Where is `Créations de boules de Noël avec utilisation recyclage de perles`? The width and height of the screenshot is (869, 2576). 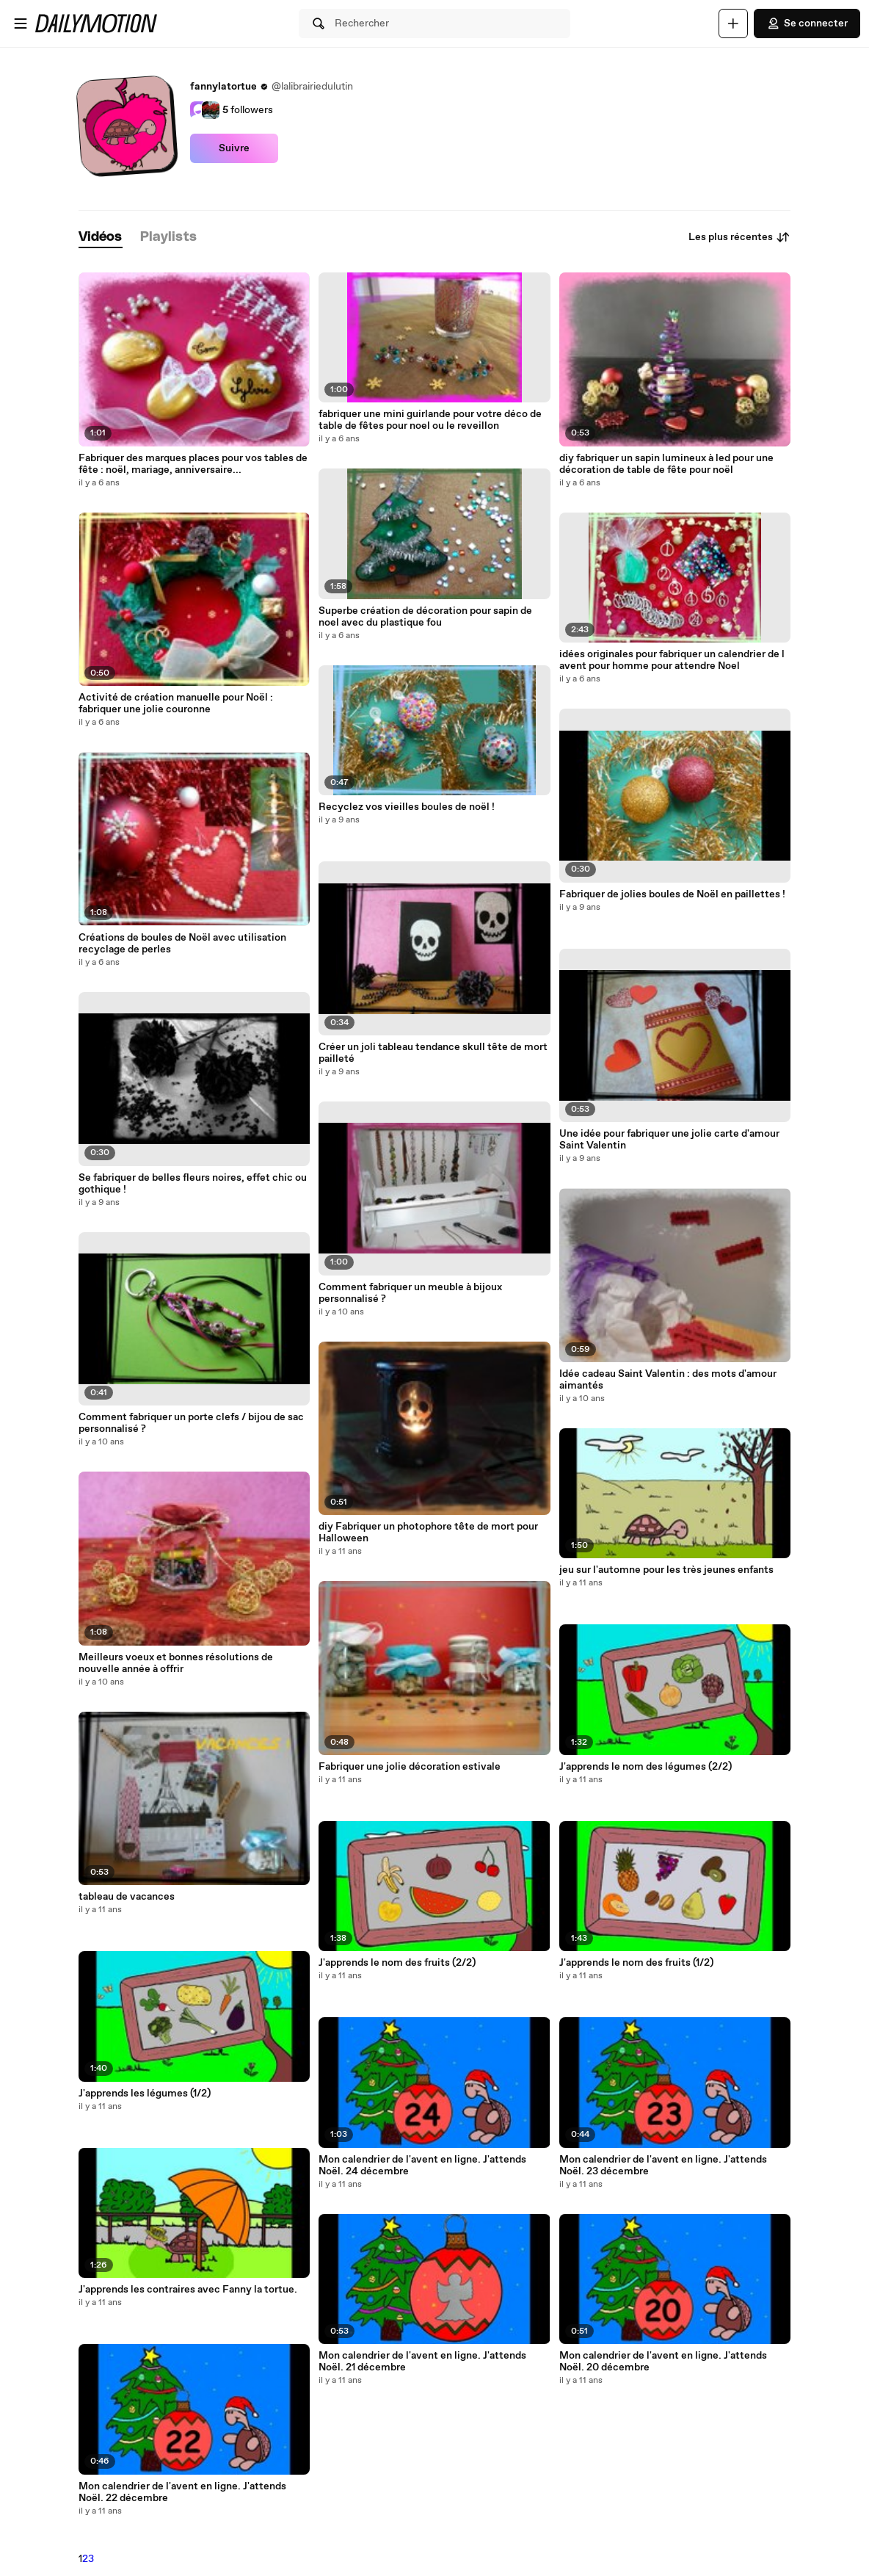
Créations de boules de Noël avec utilisation recyclage de perles is located at coordinates (182, 943).